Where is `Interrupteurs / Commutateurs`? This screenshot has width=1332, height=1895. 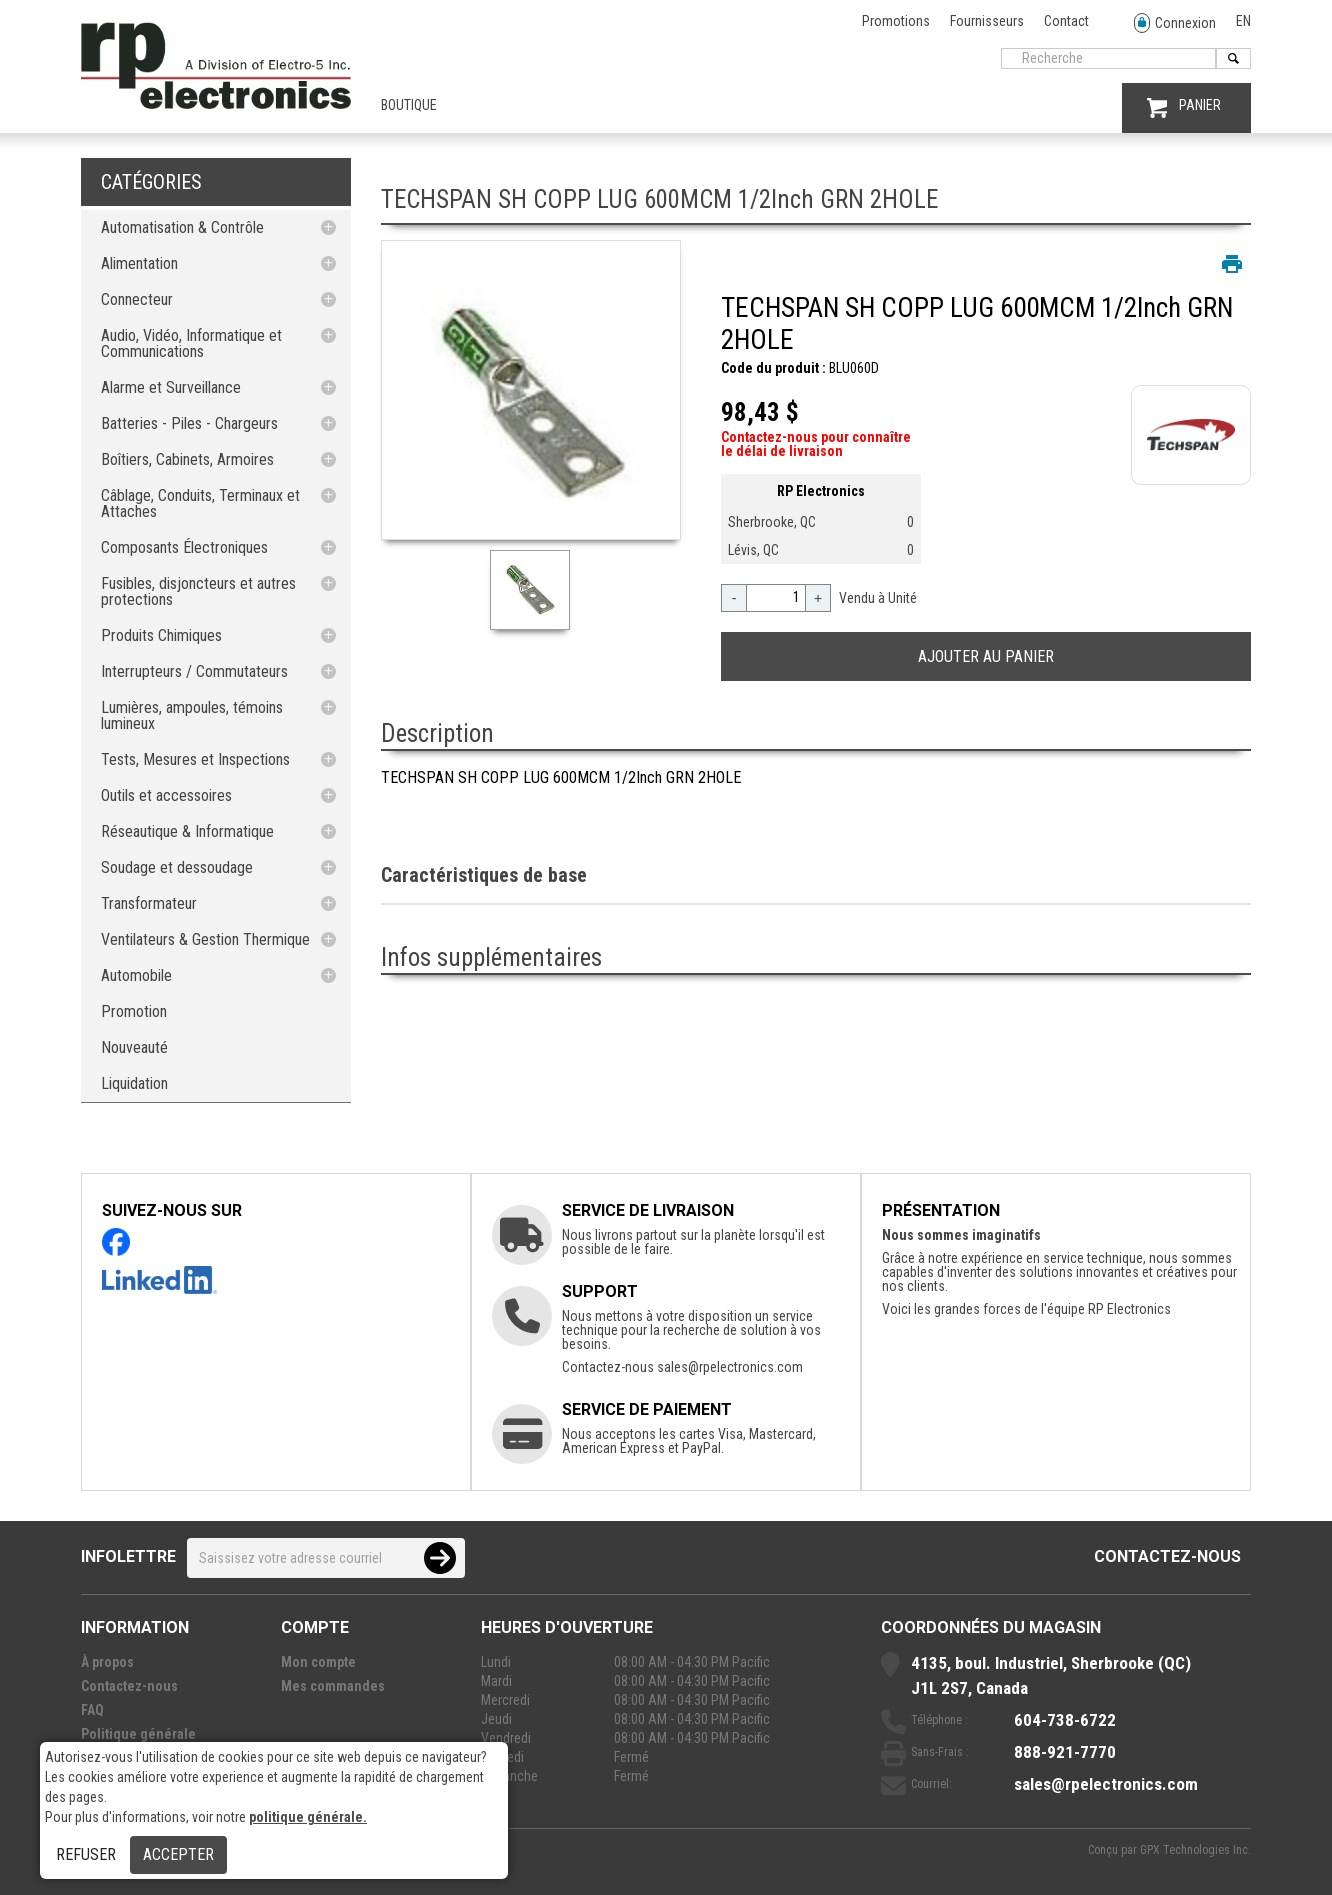
Interrupteurs / Commutateurs is located at coordinates (194, 671).